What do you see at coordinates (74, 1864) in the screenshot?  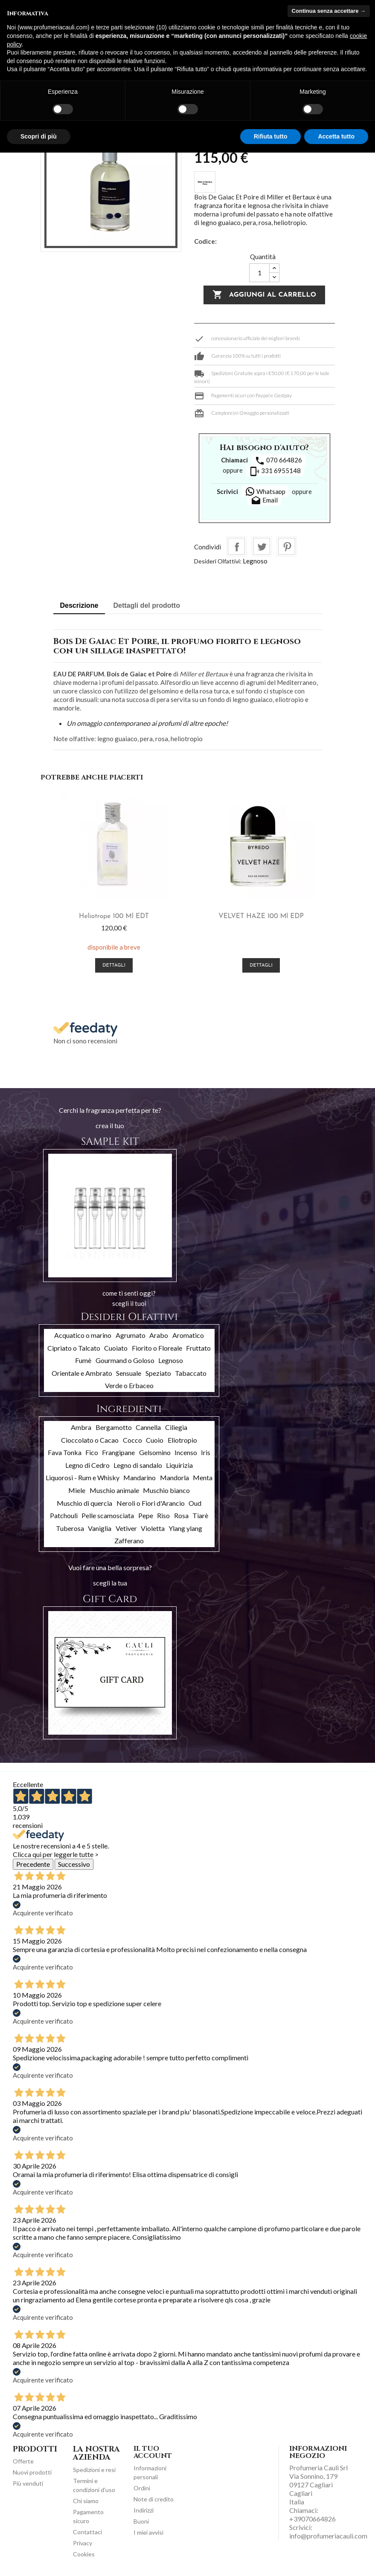 I see `Successivo` at bounding box center [74, 1864].